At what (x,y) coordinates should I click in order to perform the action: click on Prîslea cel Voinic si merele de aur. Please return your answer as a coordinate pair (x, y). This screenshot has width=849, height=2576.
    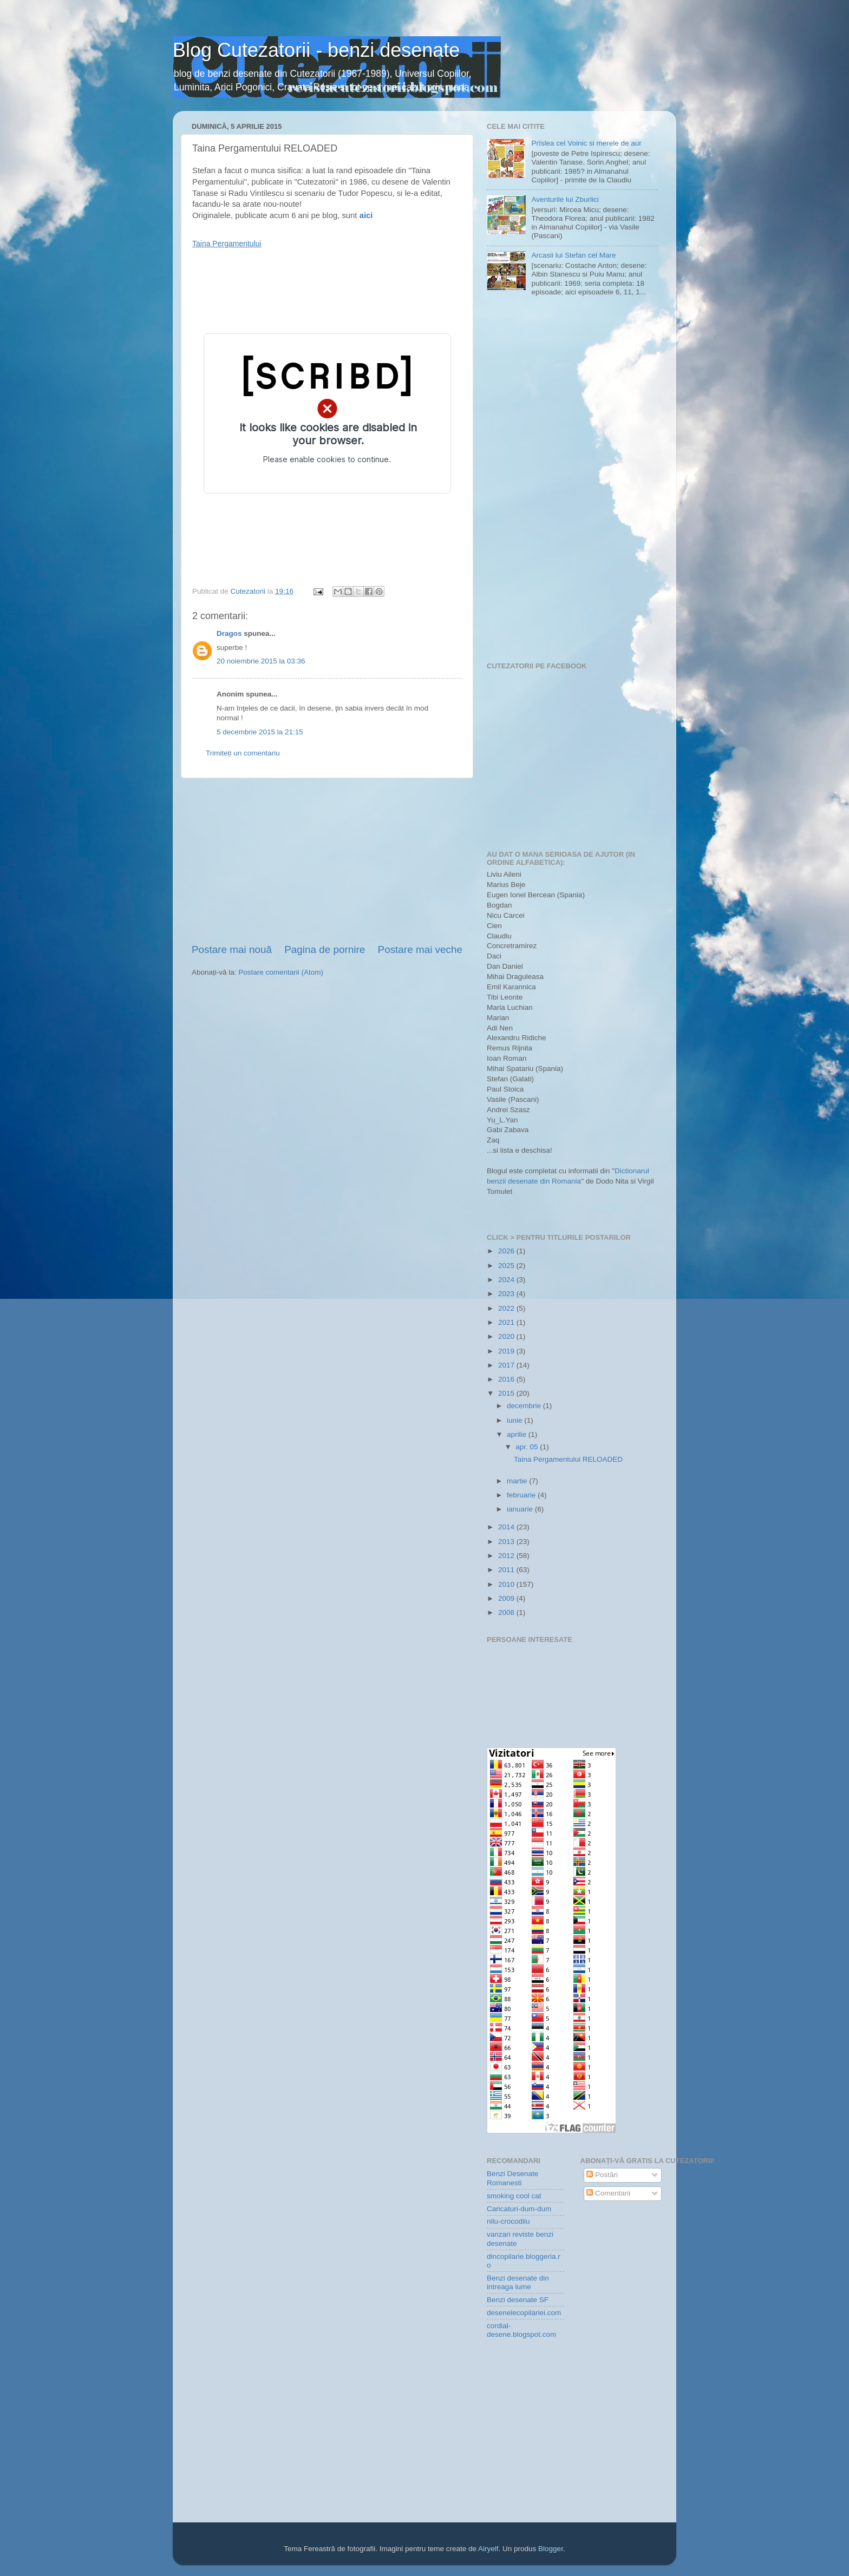
    Looking at the image, I should click on (586, 143).